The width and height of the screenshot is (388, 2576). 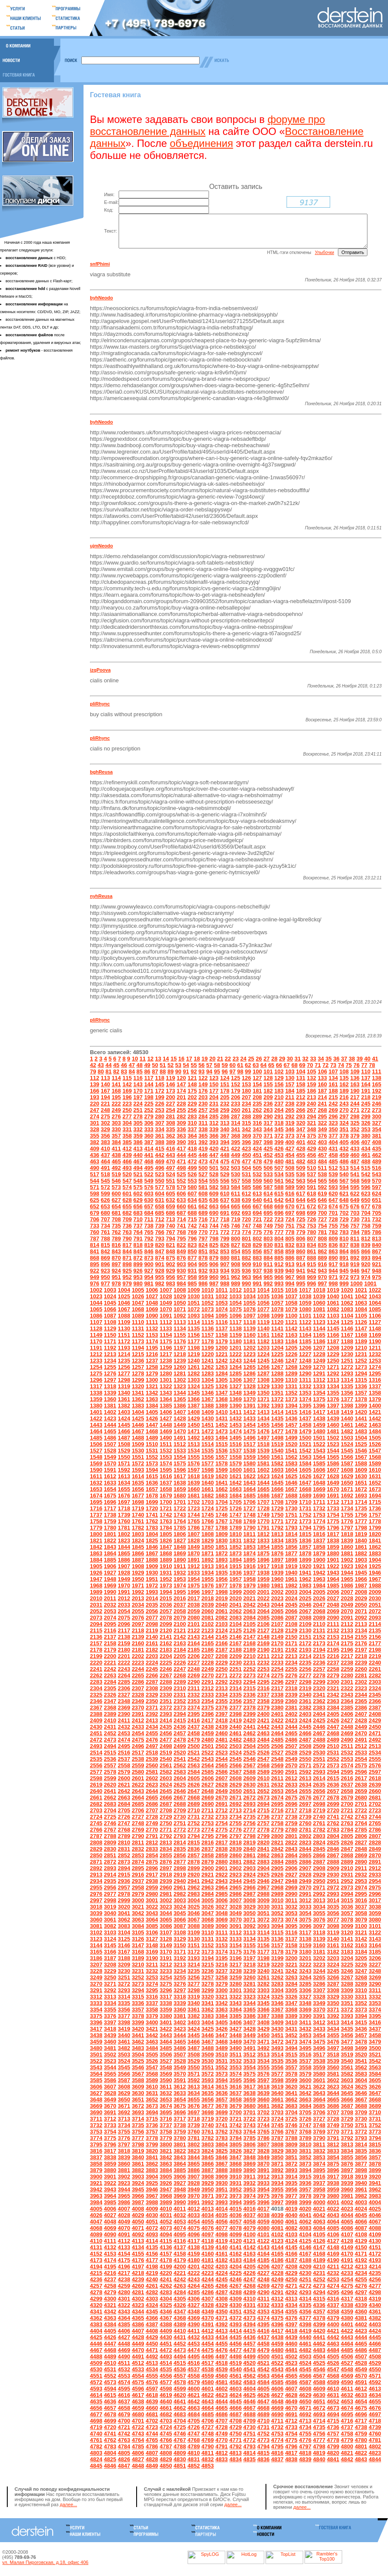 What do you see at coordinates (110, 2442) in the screenshot?
I see `4741` at bounding box center [110, 2442].